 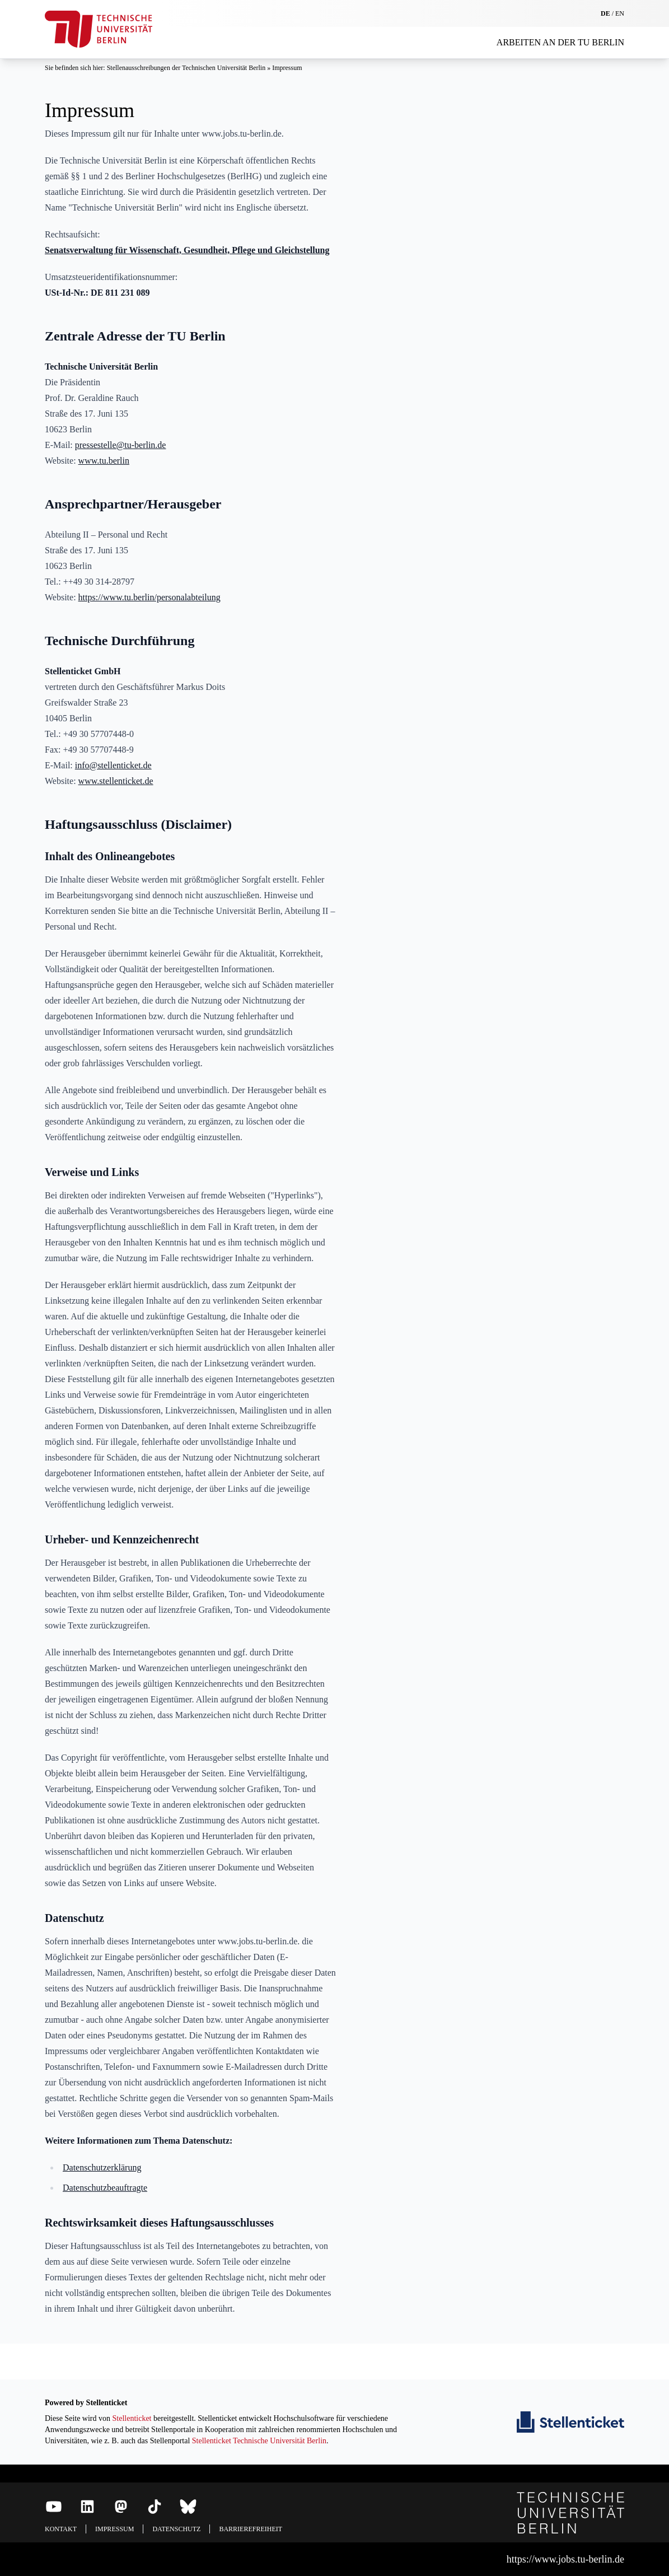 I want to click on www.tu.berlin, so click(x=103, y=460).